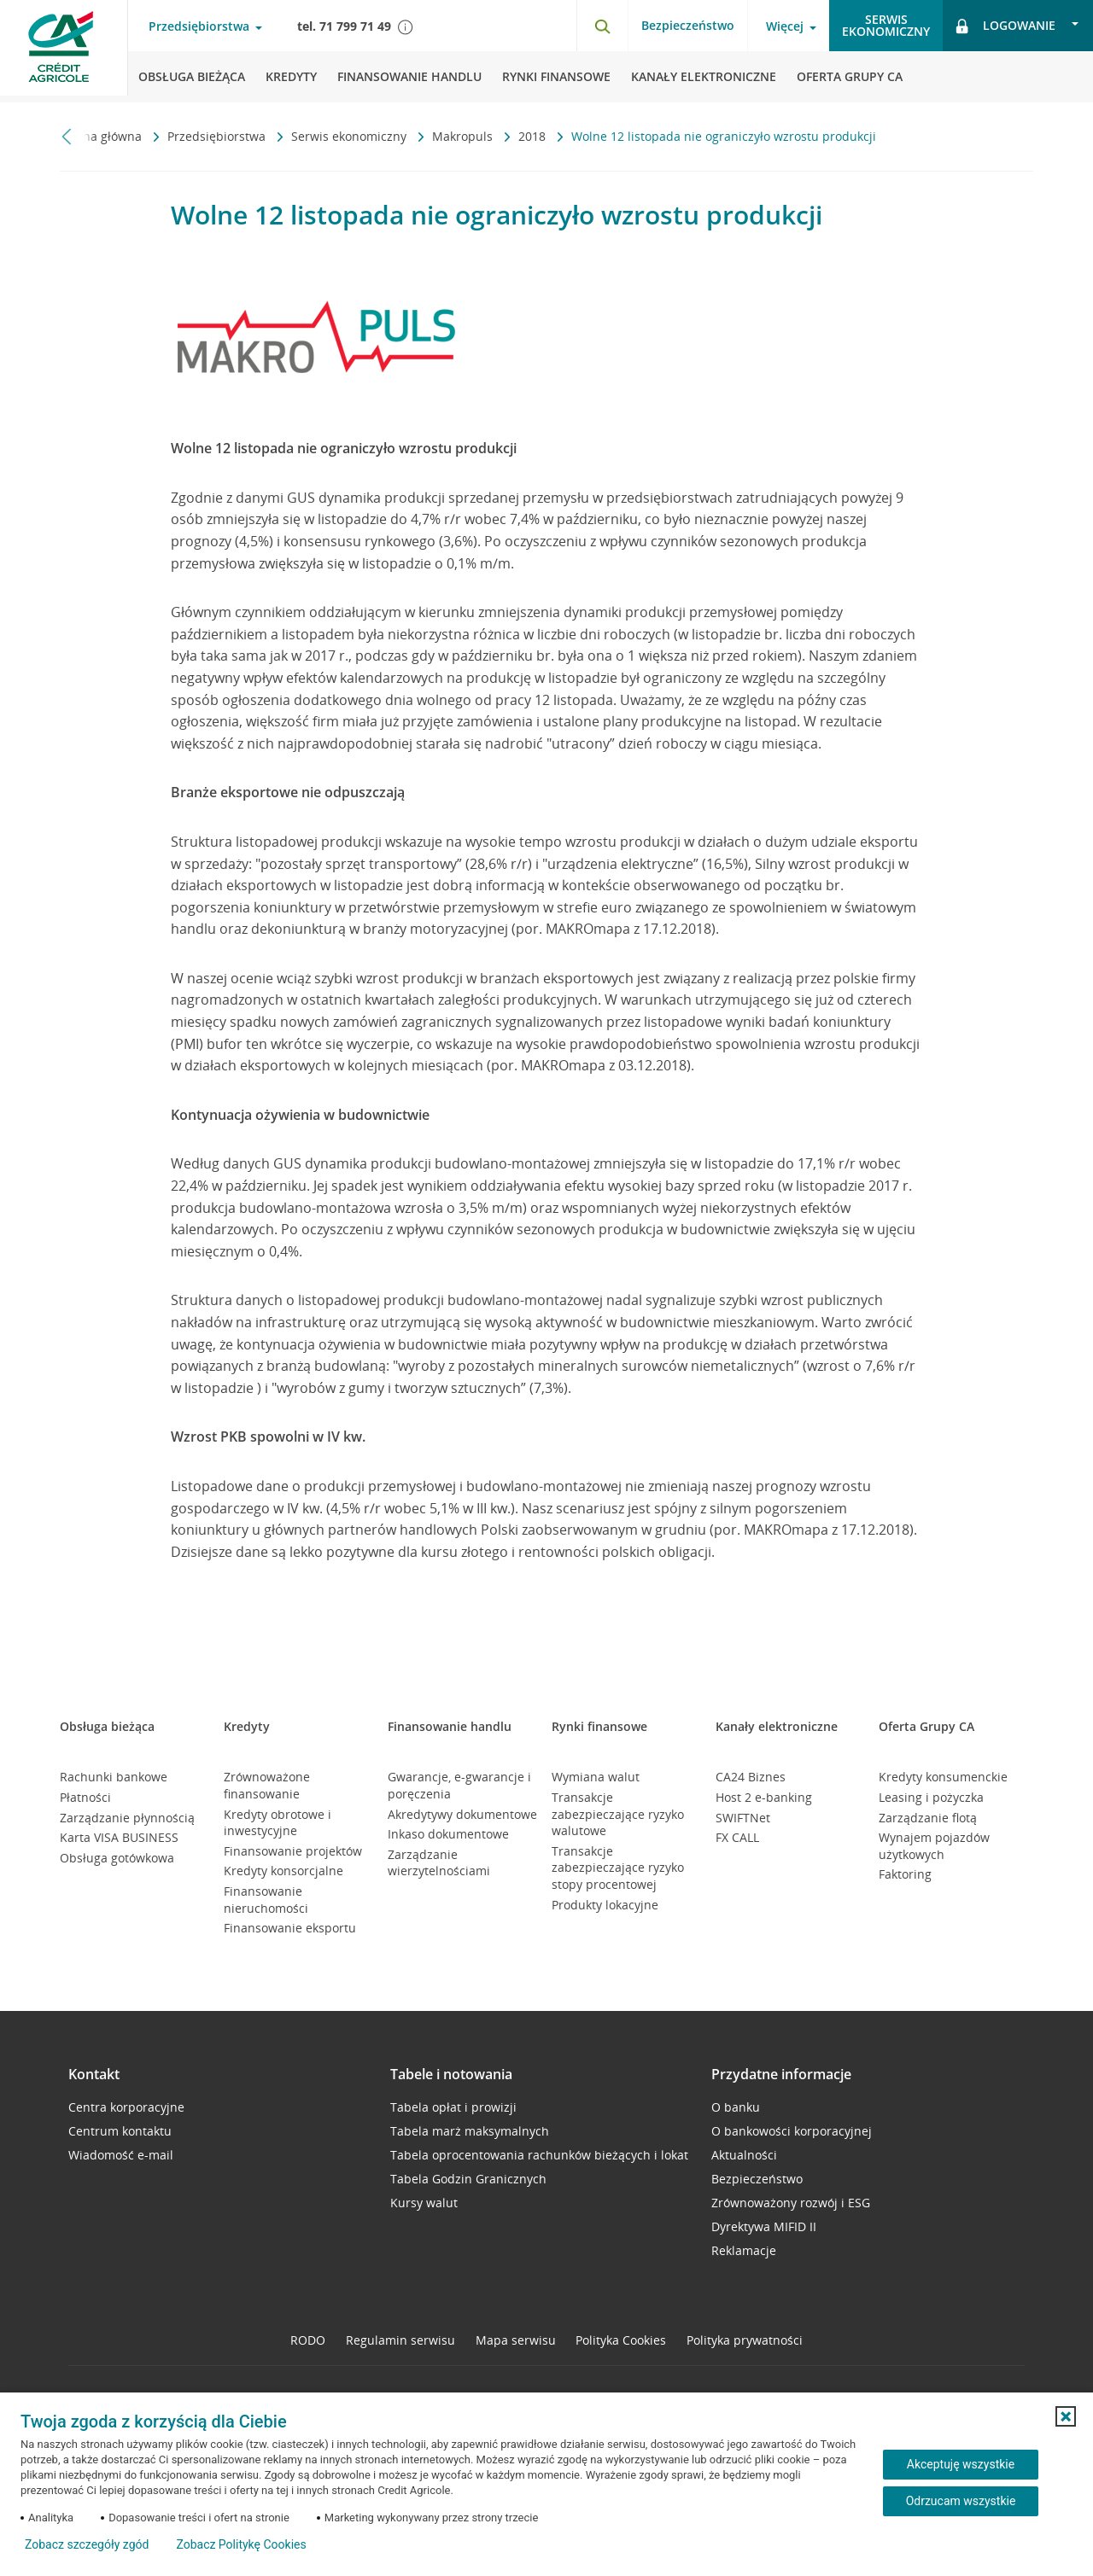 The width and height of the screenshot is (1093, 2576). What do you see at coordinates (764, 1797) in the screenshot?
I see `Host 2 e-banking` at bounding box center [764, 1797].